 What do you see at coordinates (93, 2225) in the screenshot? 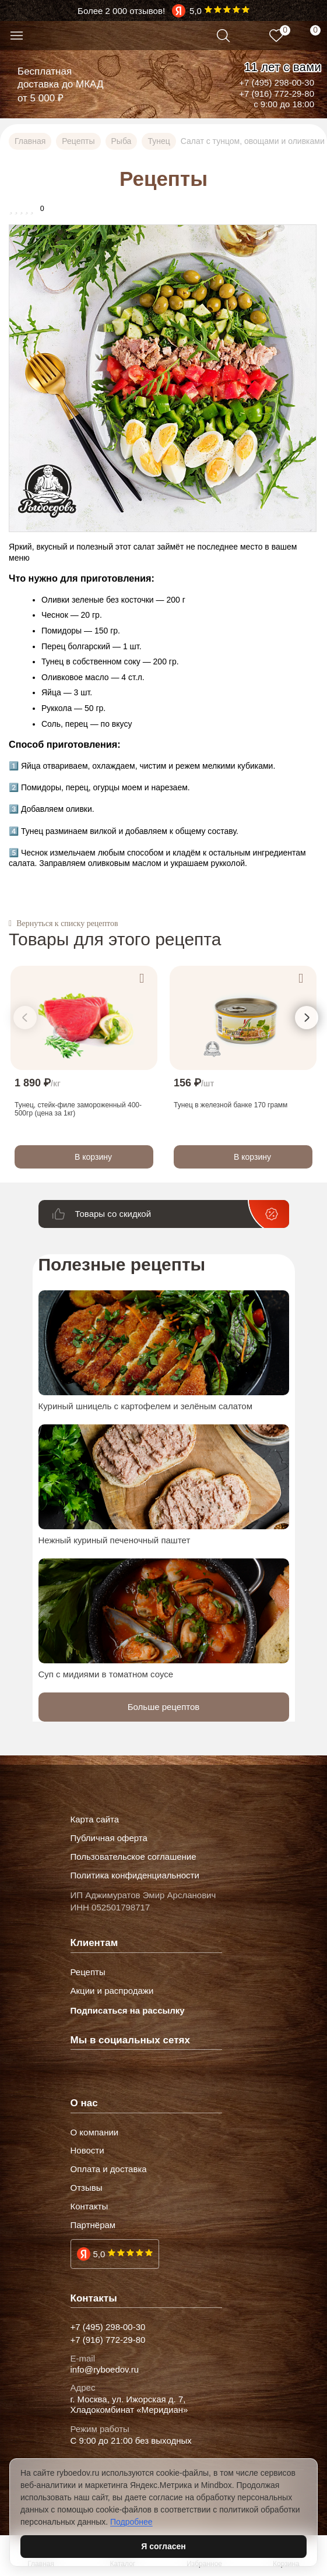
I see `Партнёрам` at bounding box center [93, 2225].